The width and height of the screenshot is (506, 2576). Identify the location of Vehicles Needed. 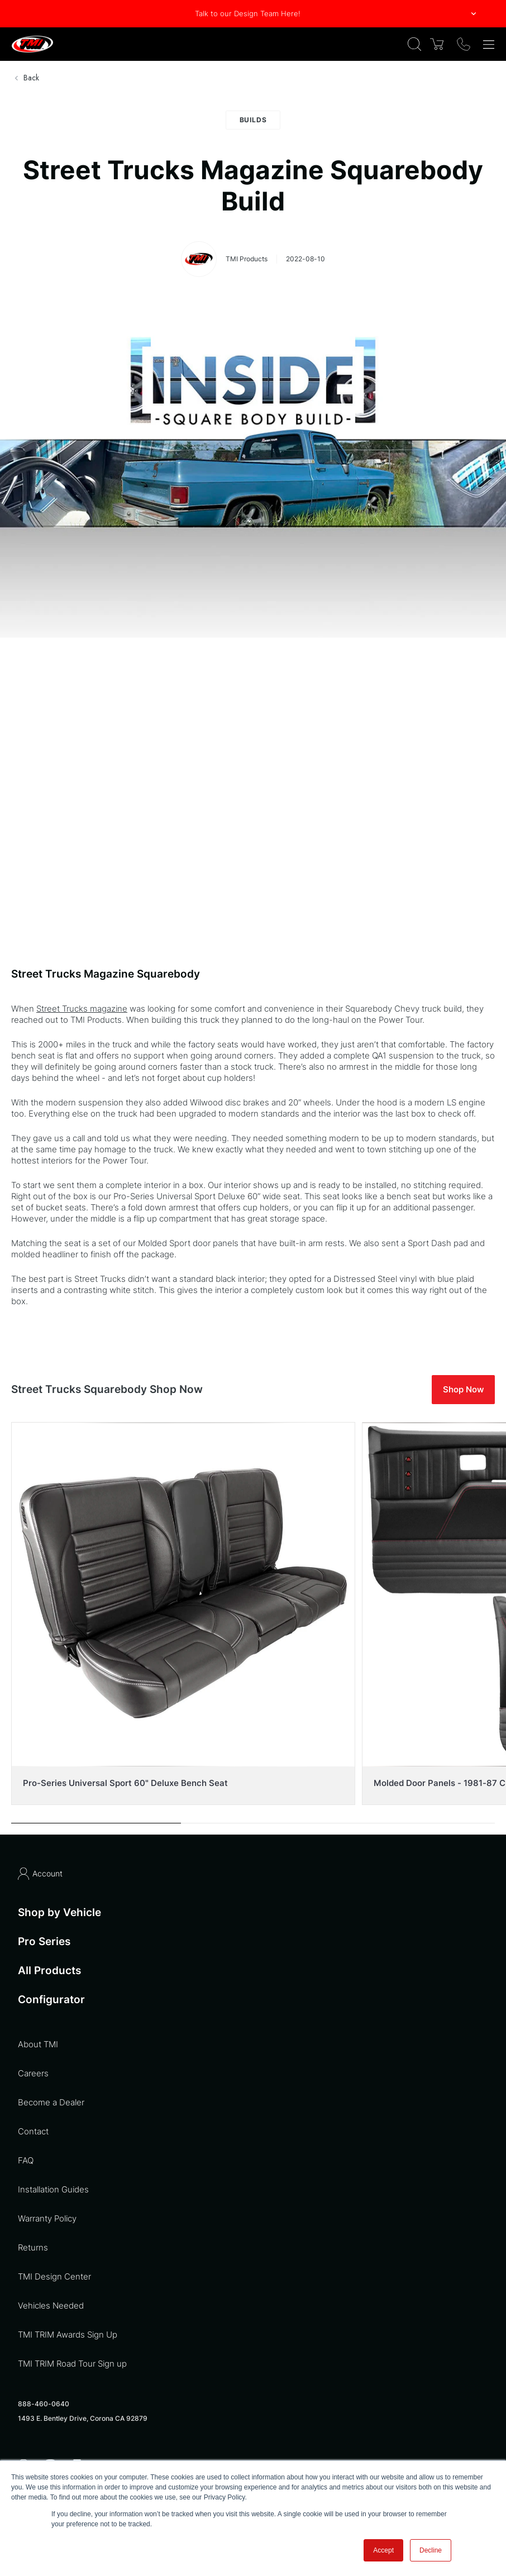
(51, 2305).